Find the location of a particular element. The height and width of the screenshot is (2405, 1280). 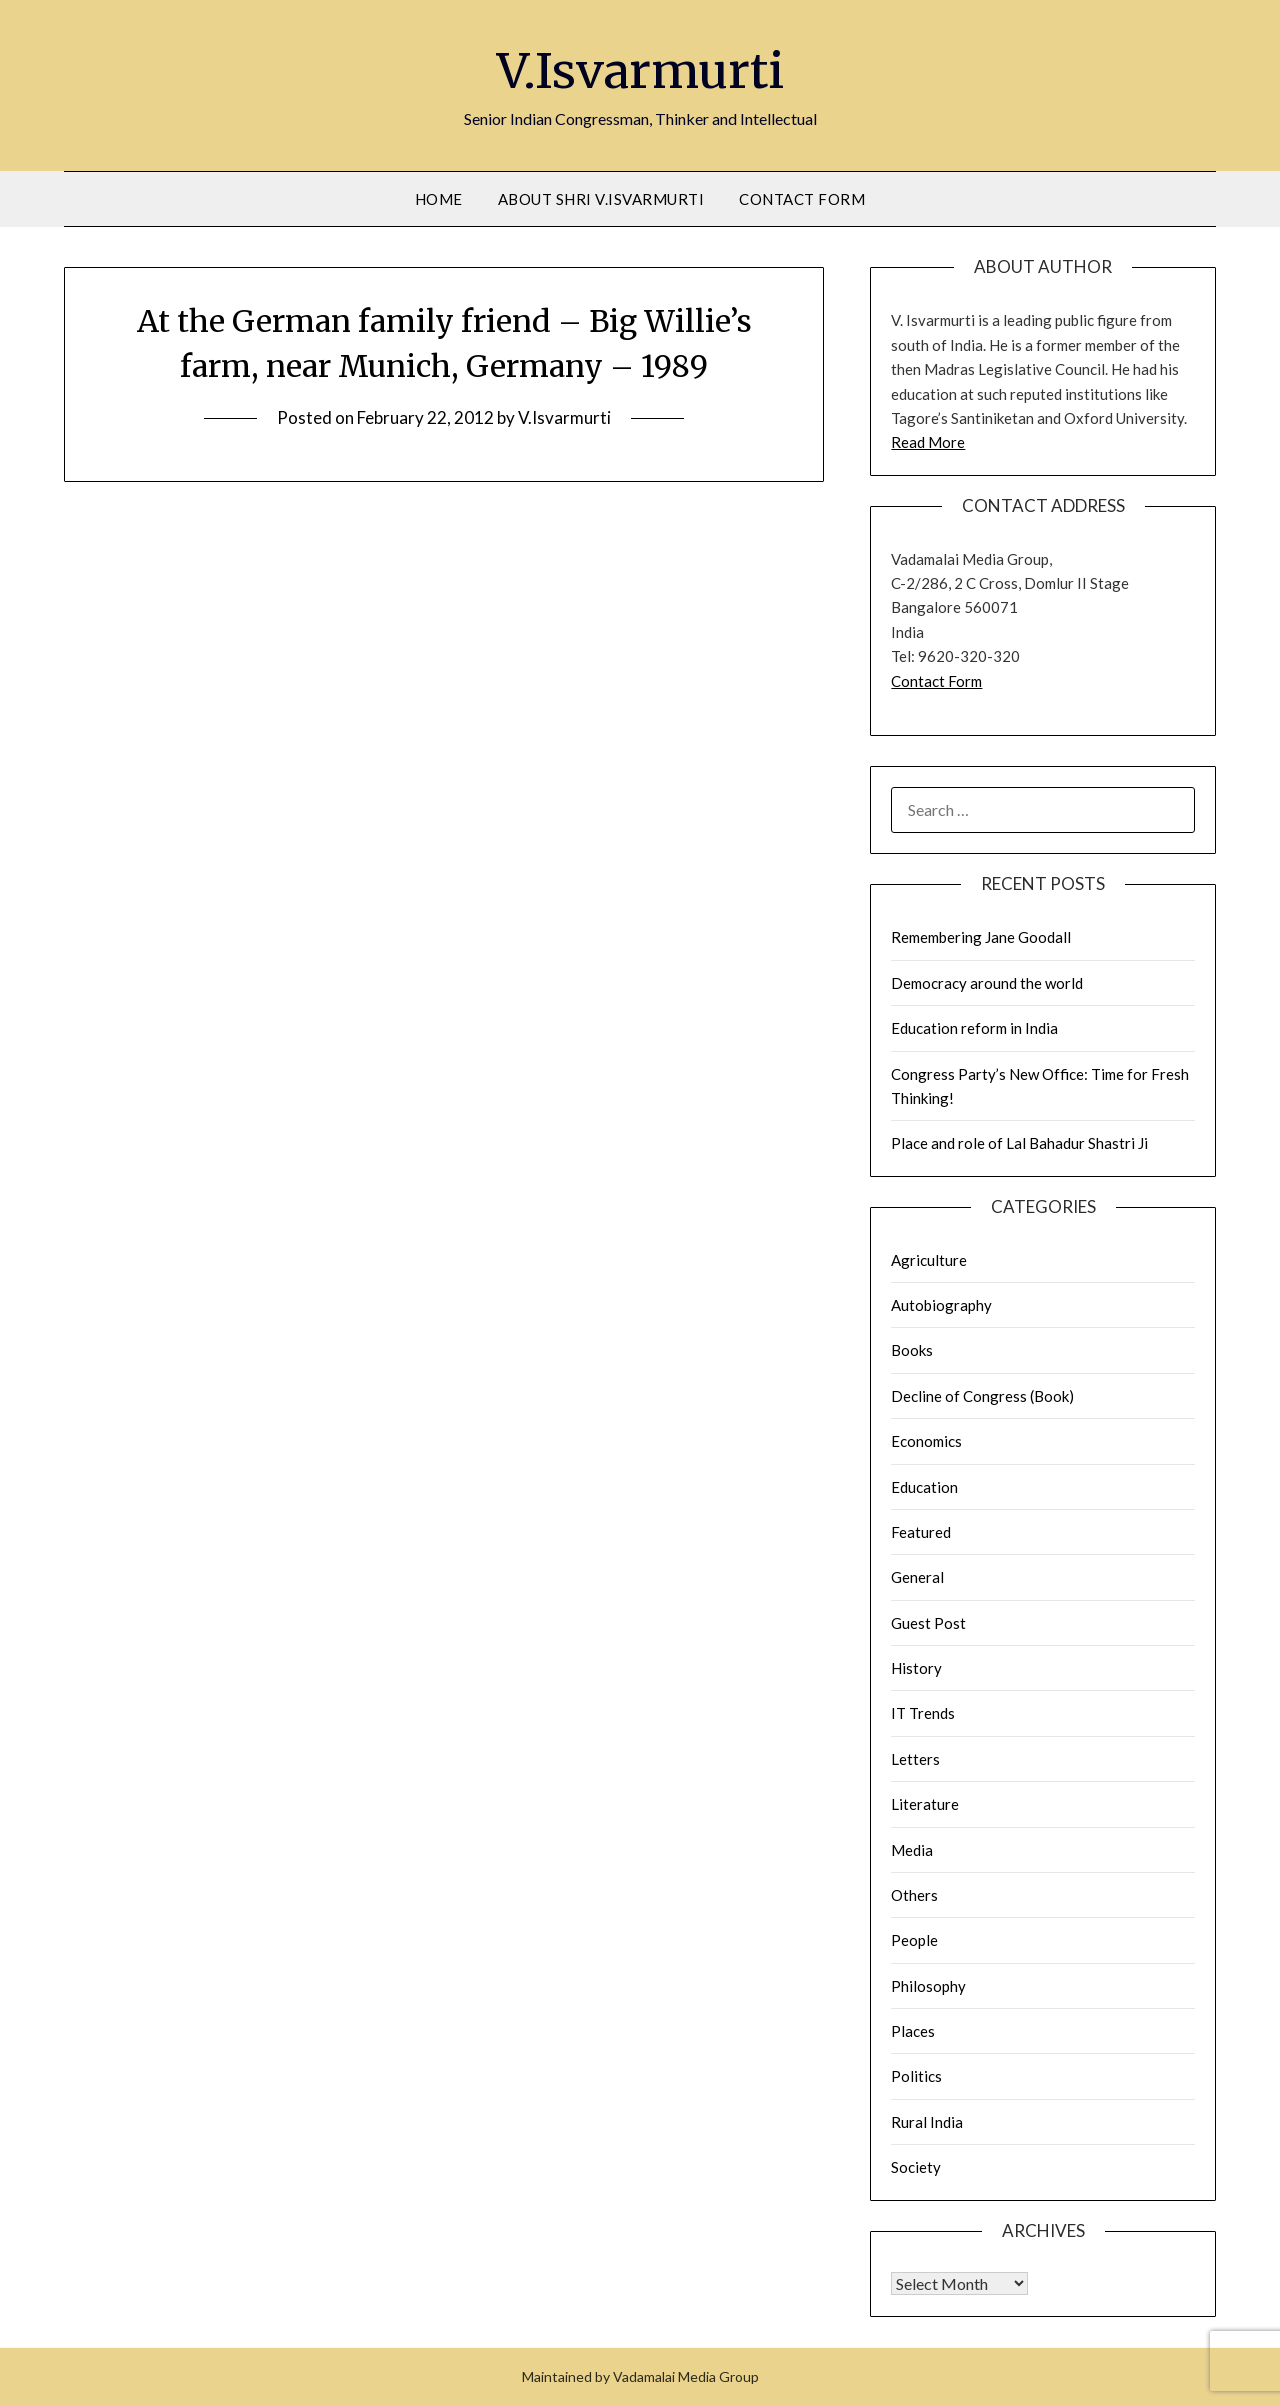

Read More is located at coordinates (928, 442).